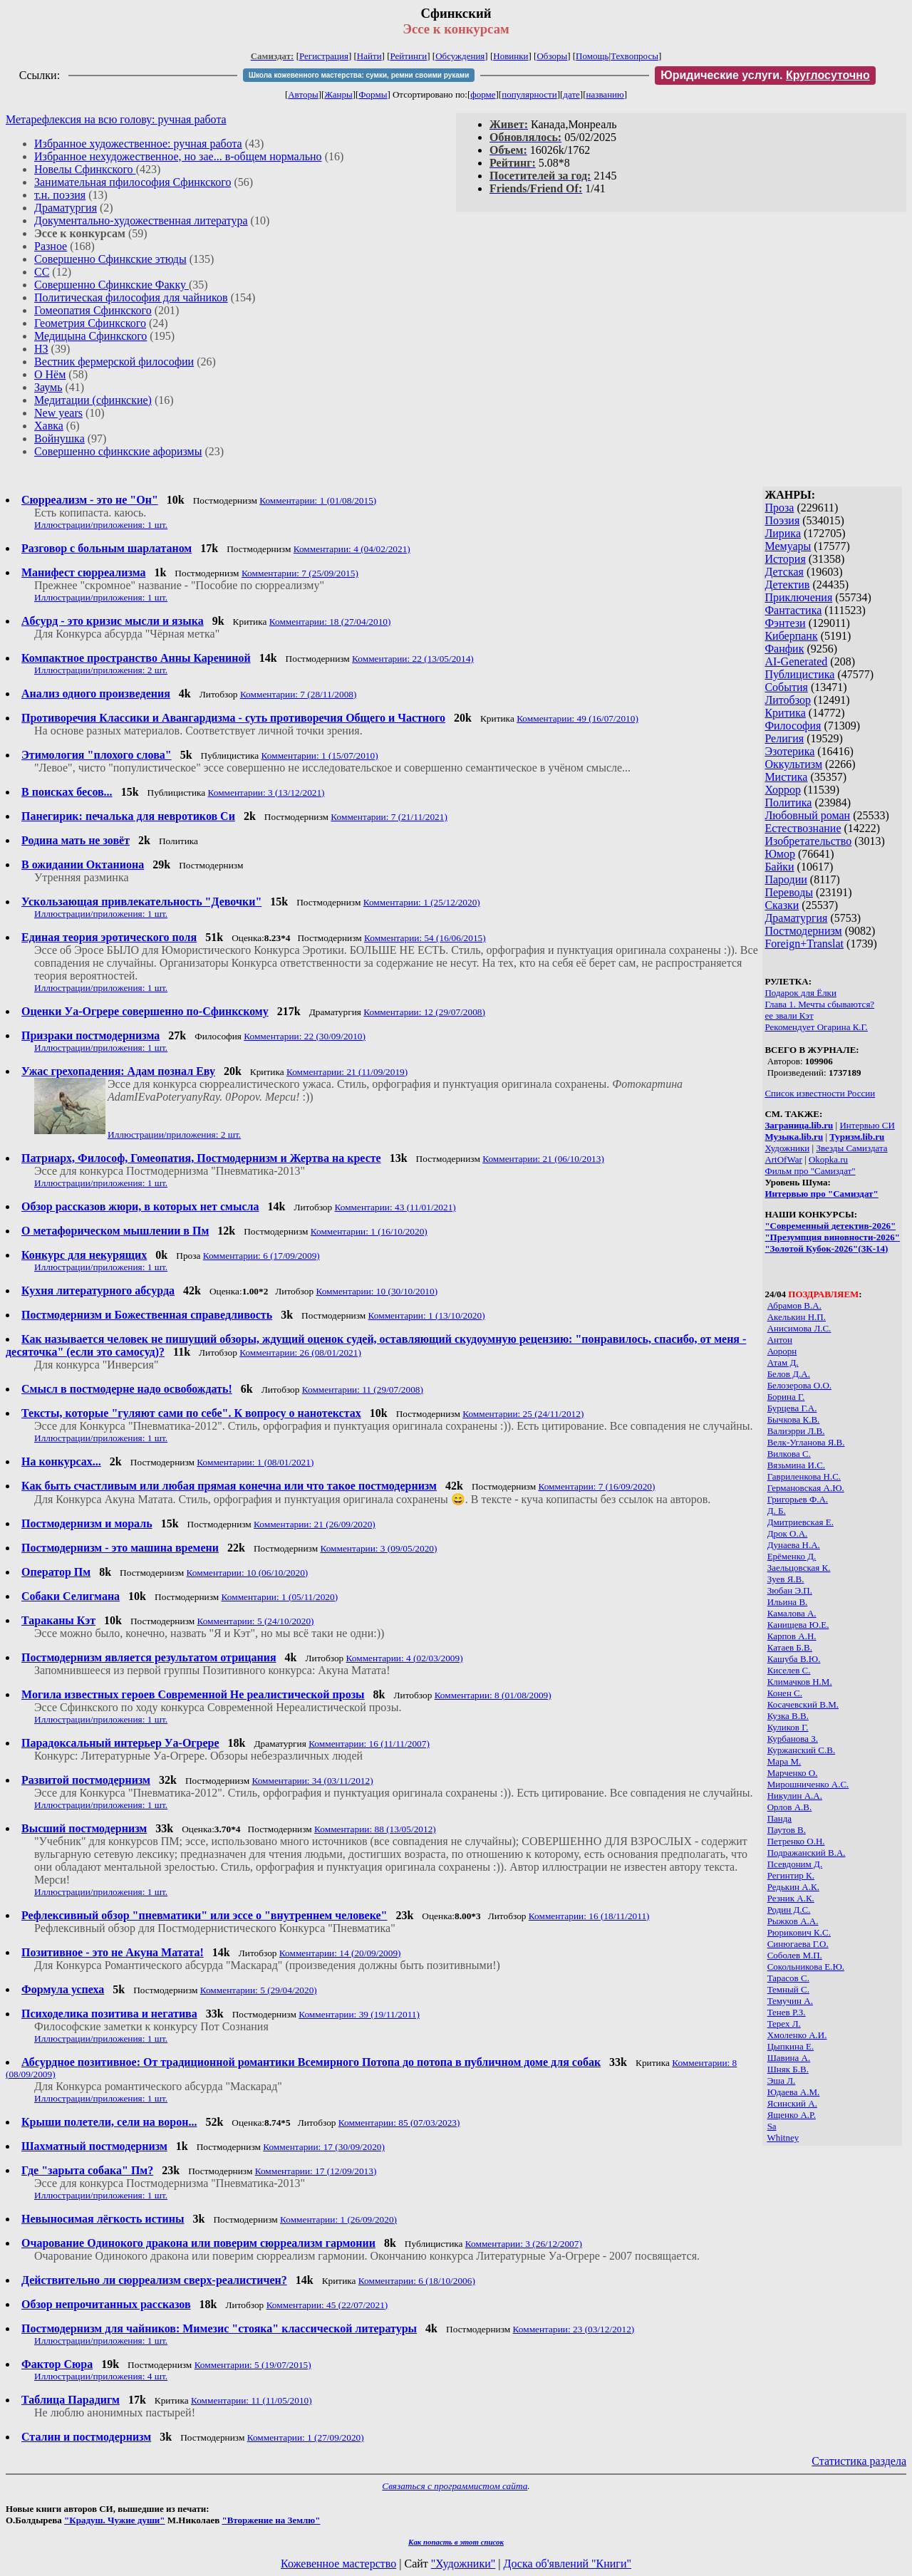 The height and width of the screenshot is (2576, 912). I want to click on Рюрикович К.С., so click(799, 1932).